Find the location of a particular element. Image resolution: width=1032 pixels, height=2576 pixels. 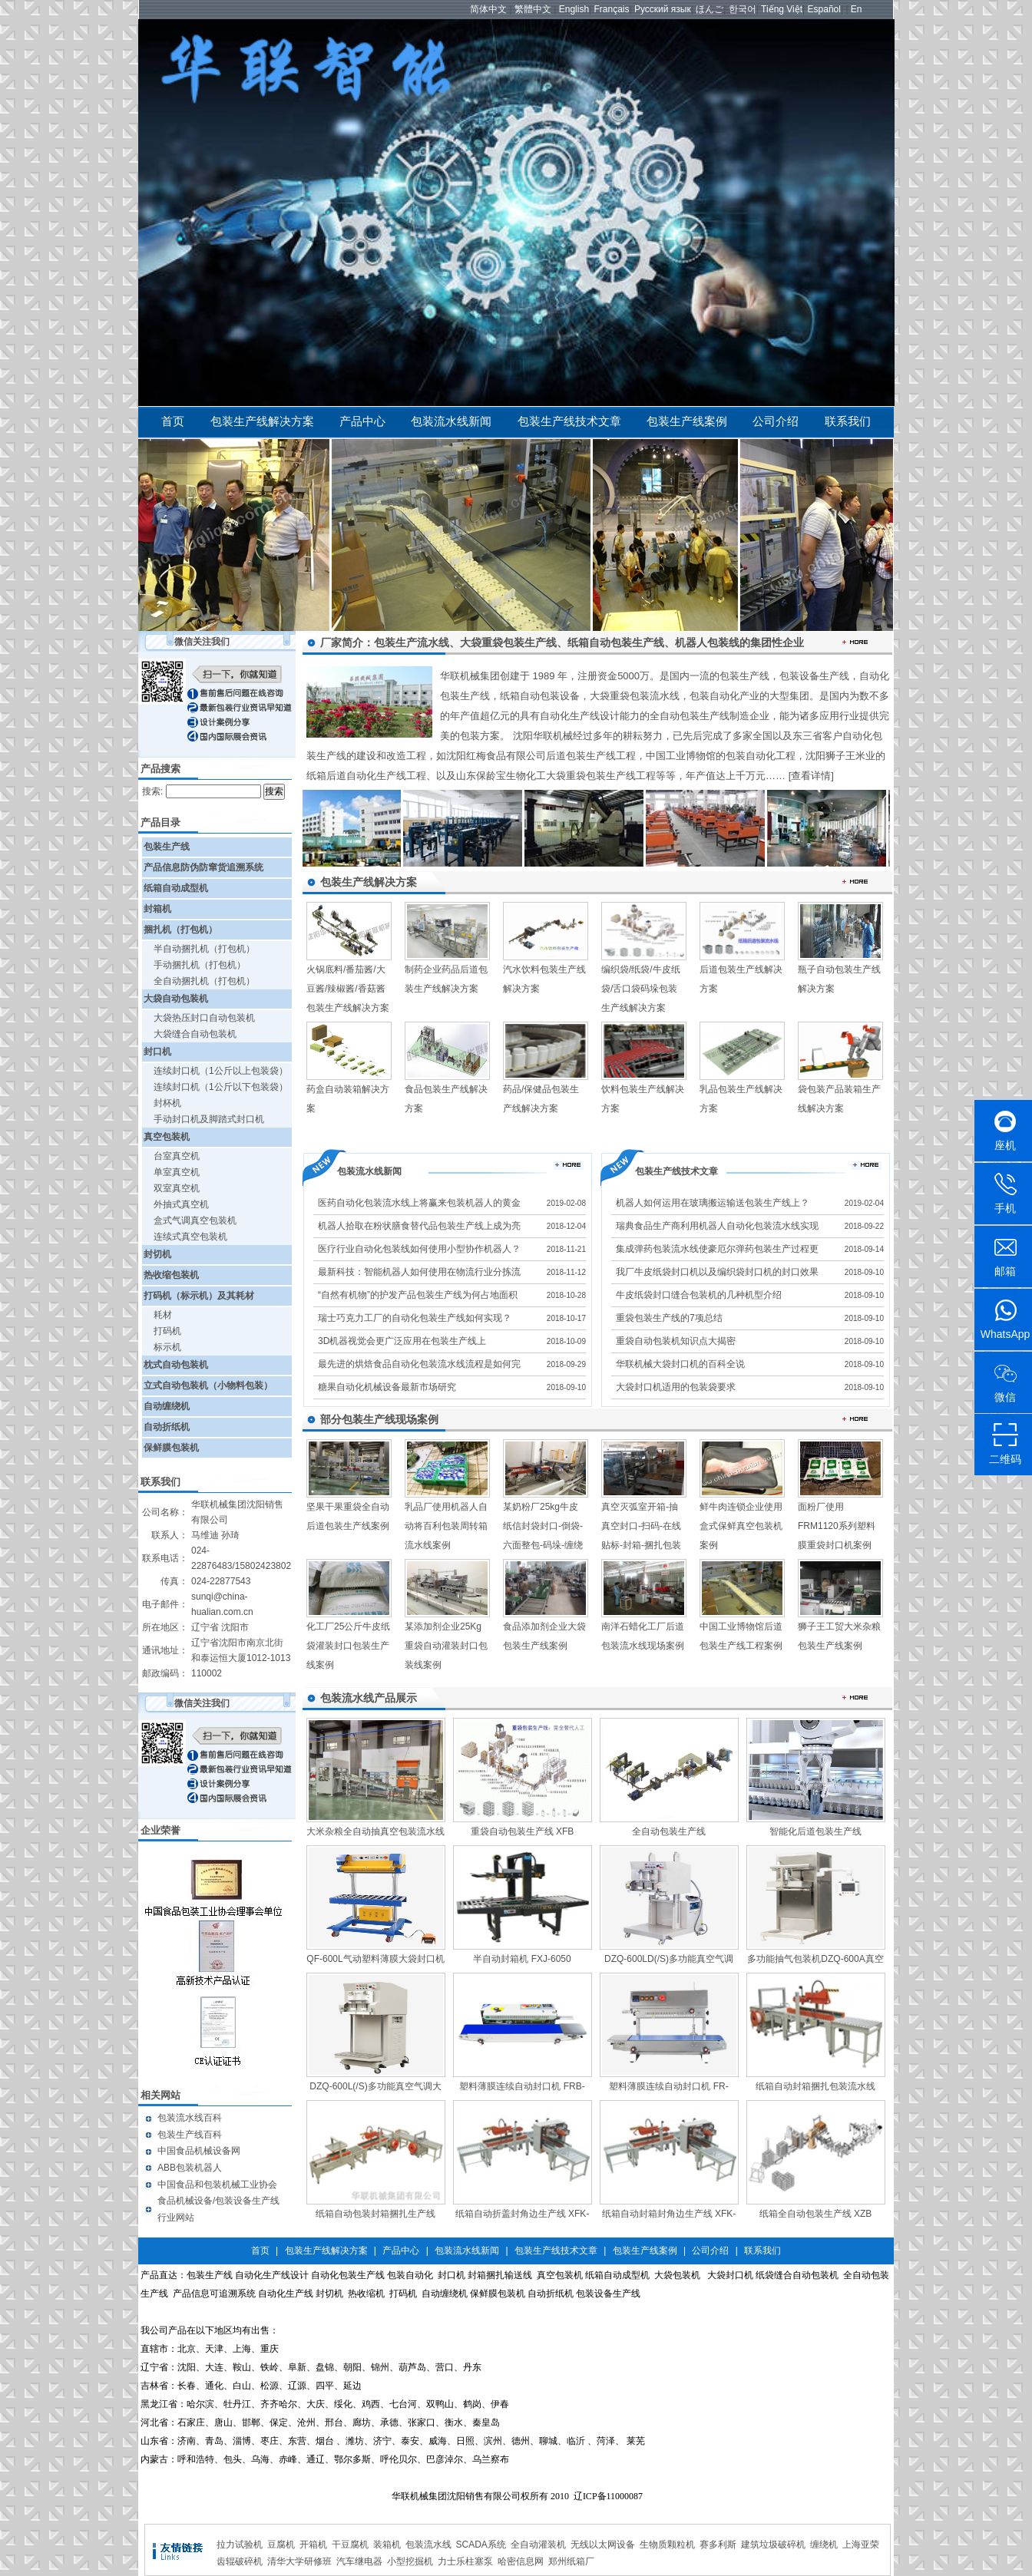

包装流水线新闻 is located at coordinates (451, 421).